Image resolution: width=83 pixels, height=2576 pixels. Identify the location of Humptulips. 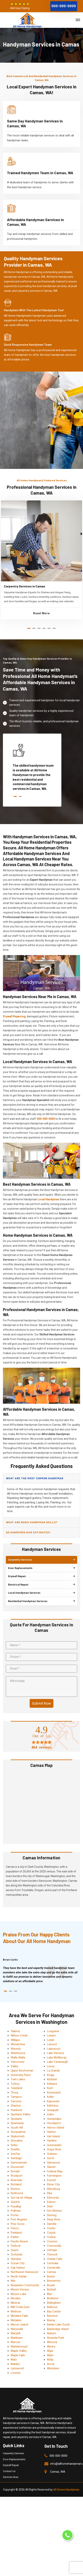
(54, 2112).